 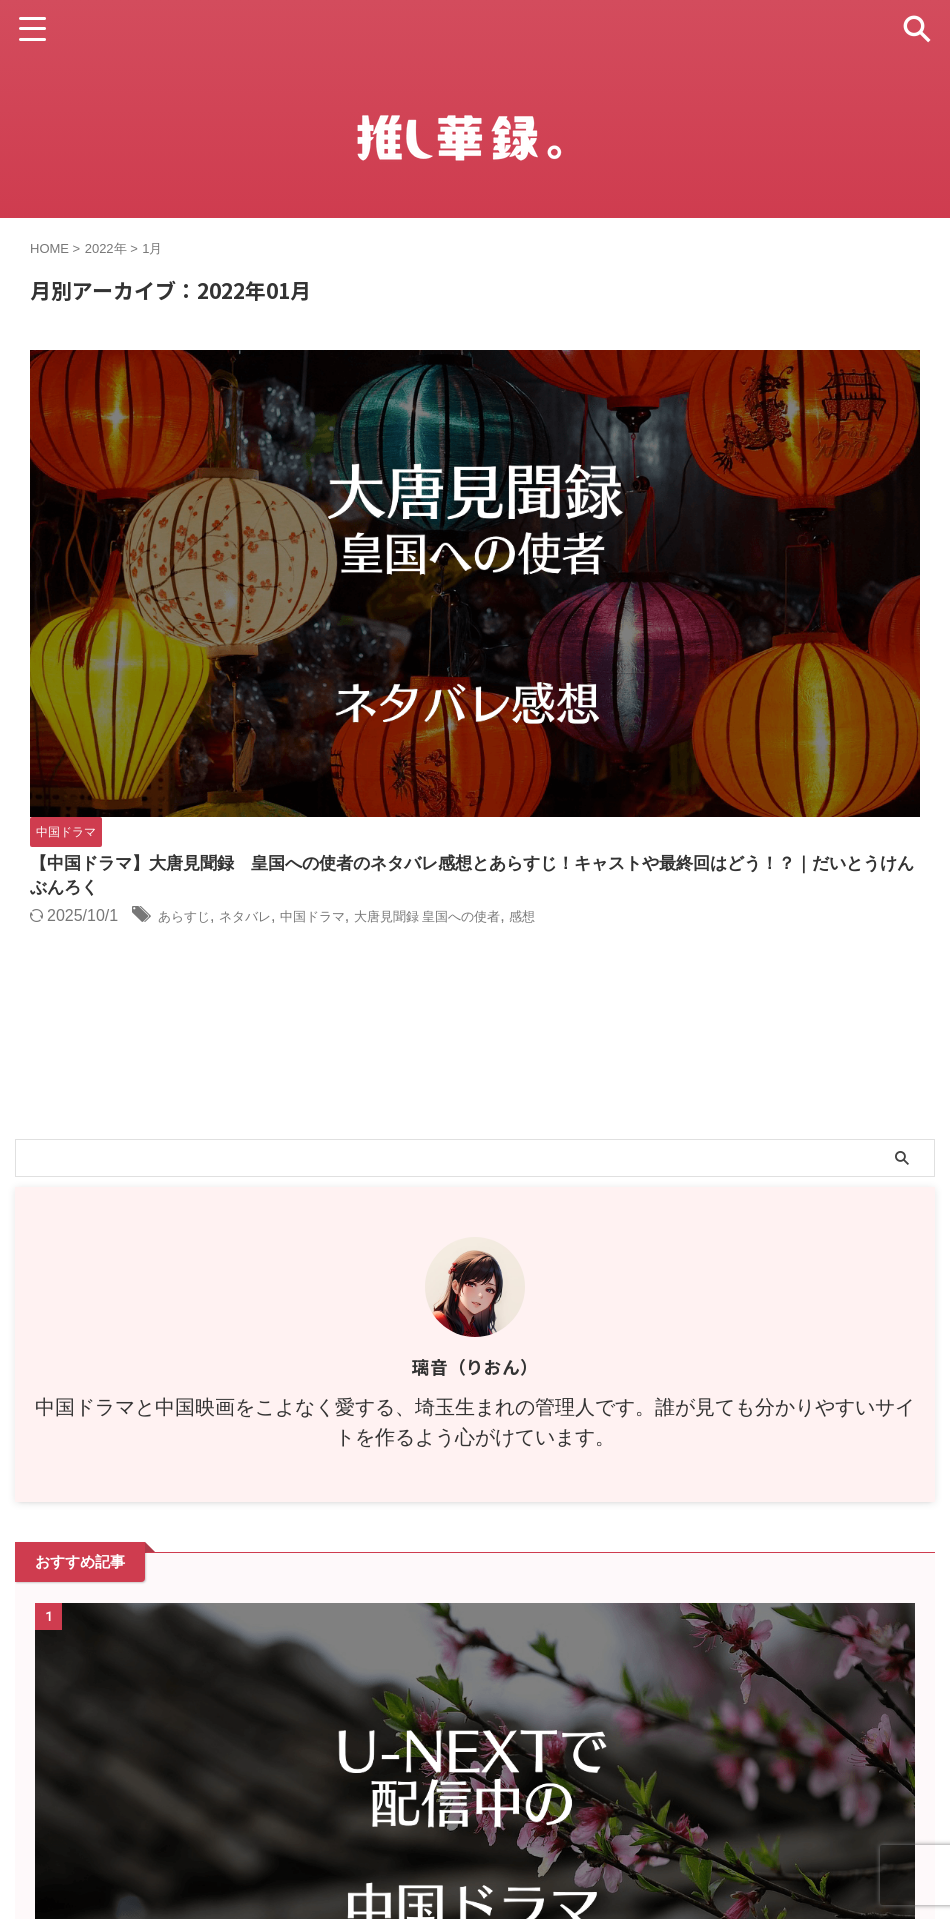 What do you see at coordinates (106, 248) in the screenshot?
I see `2022年` at bounding box center [106, 248].